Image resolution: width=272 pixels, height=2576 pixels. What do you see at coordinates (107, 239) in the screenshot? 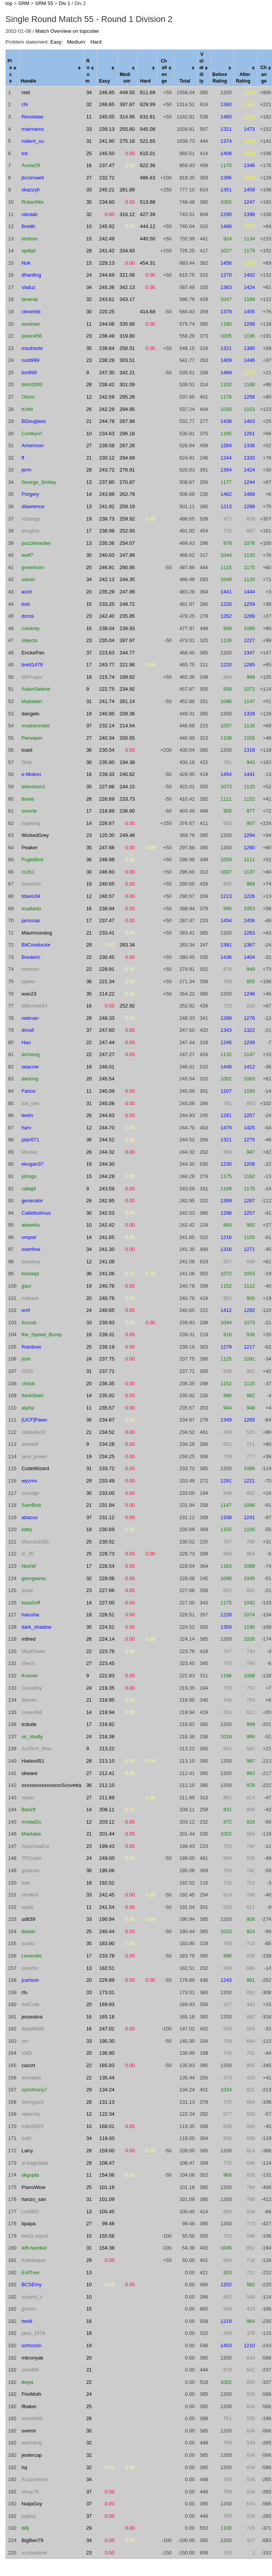
I see `242.49` at bounding box center [107, 239].